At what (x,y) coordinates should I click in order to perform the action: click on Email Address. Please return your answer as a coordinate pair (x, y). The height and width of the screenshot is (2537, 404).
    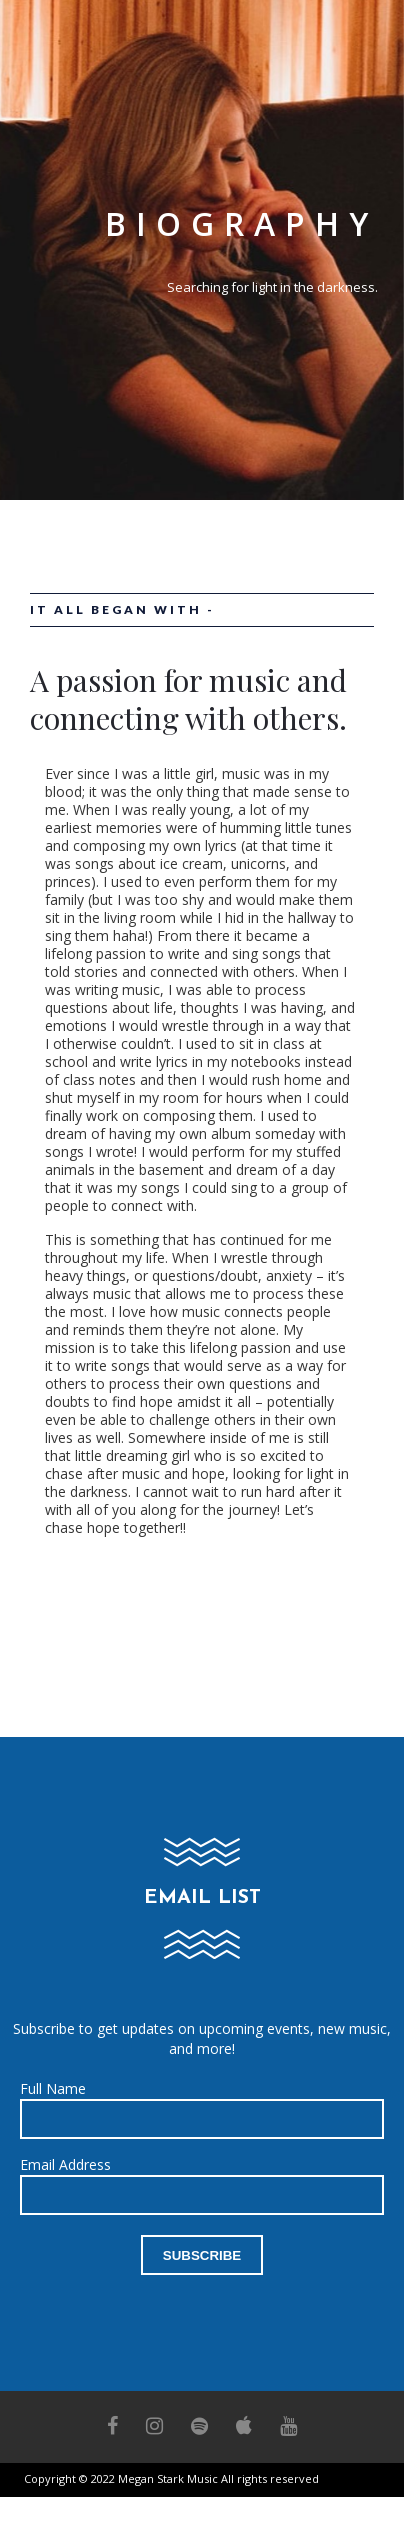
    Looking at the image, I should click on (65, 2164).